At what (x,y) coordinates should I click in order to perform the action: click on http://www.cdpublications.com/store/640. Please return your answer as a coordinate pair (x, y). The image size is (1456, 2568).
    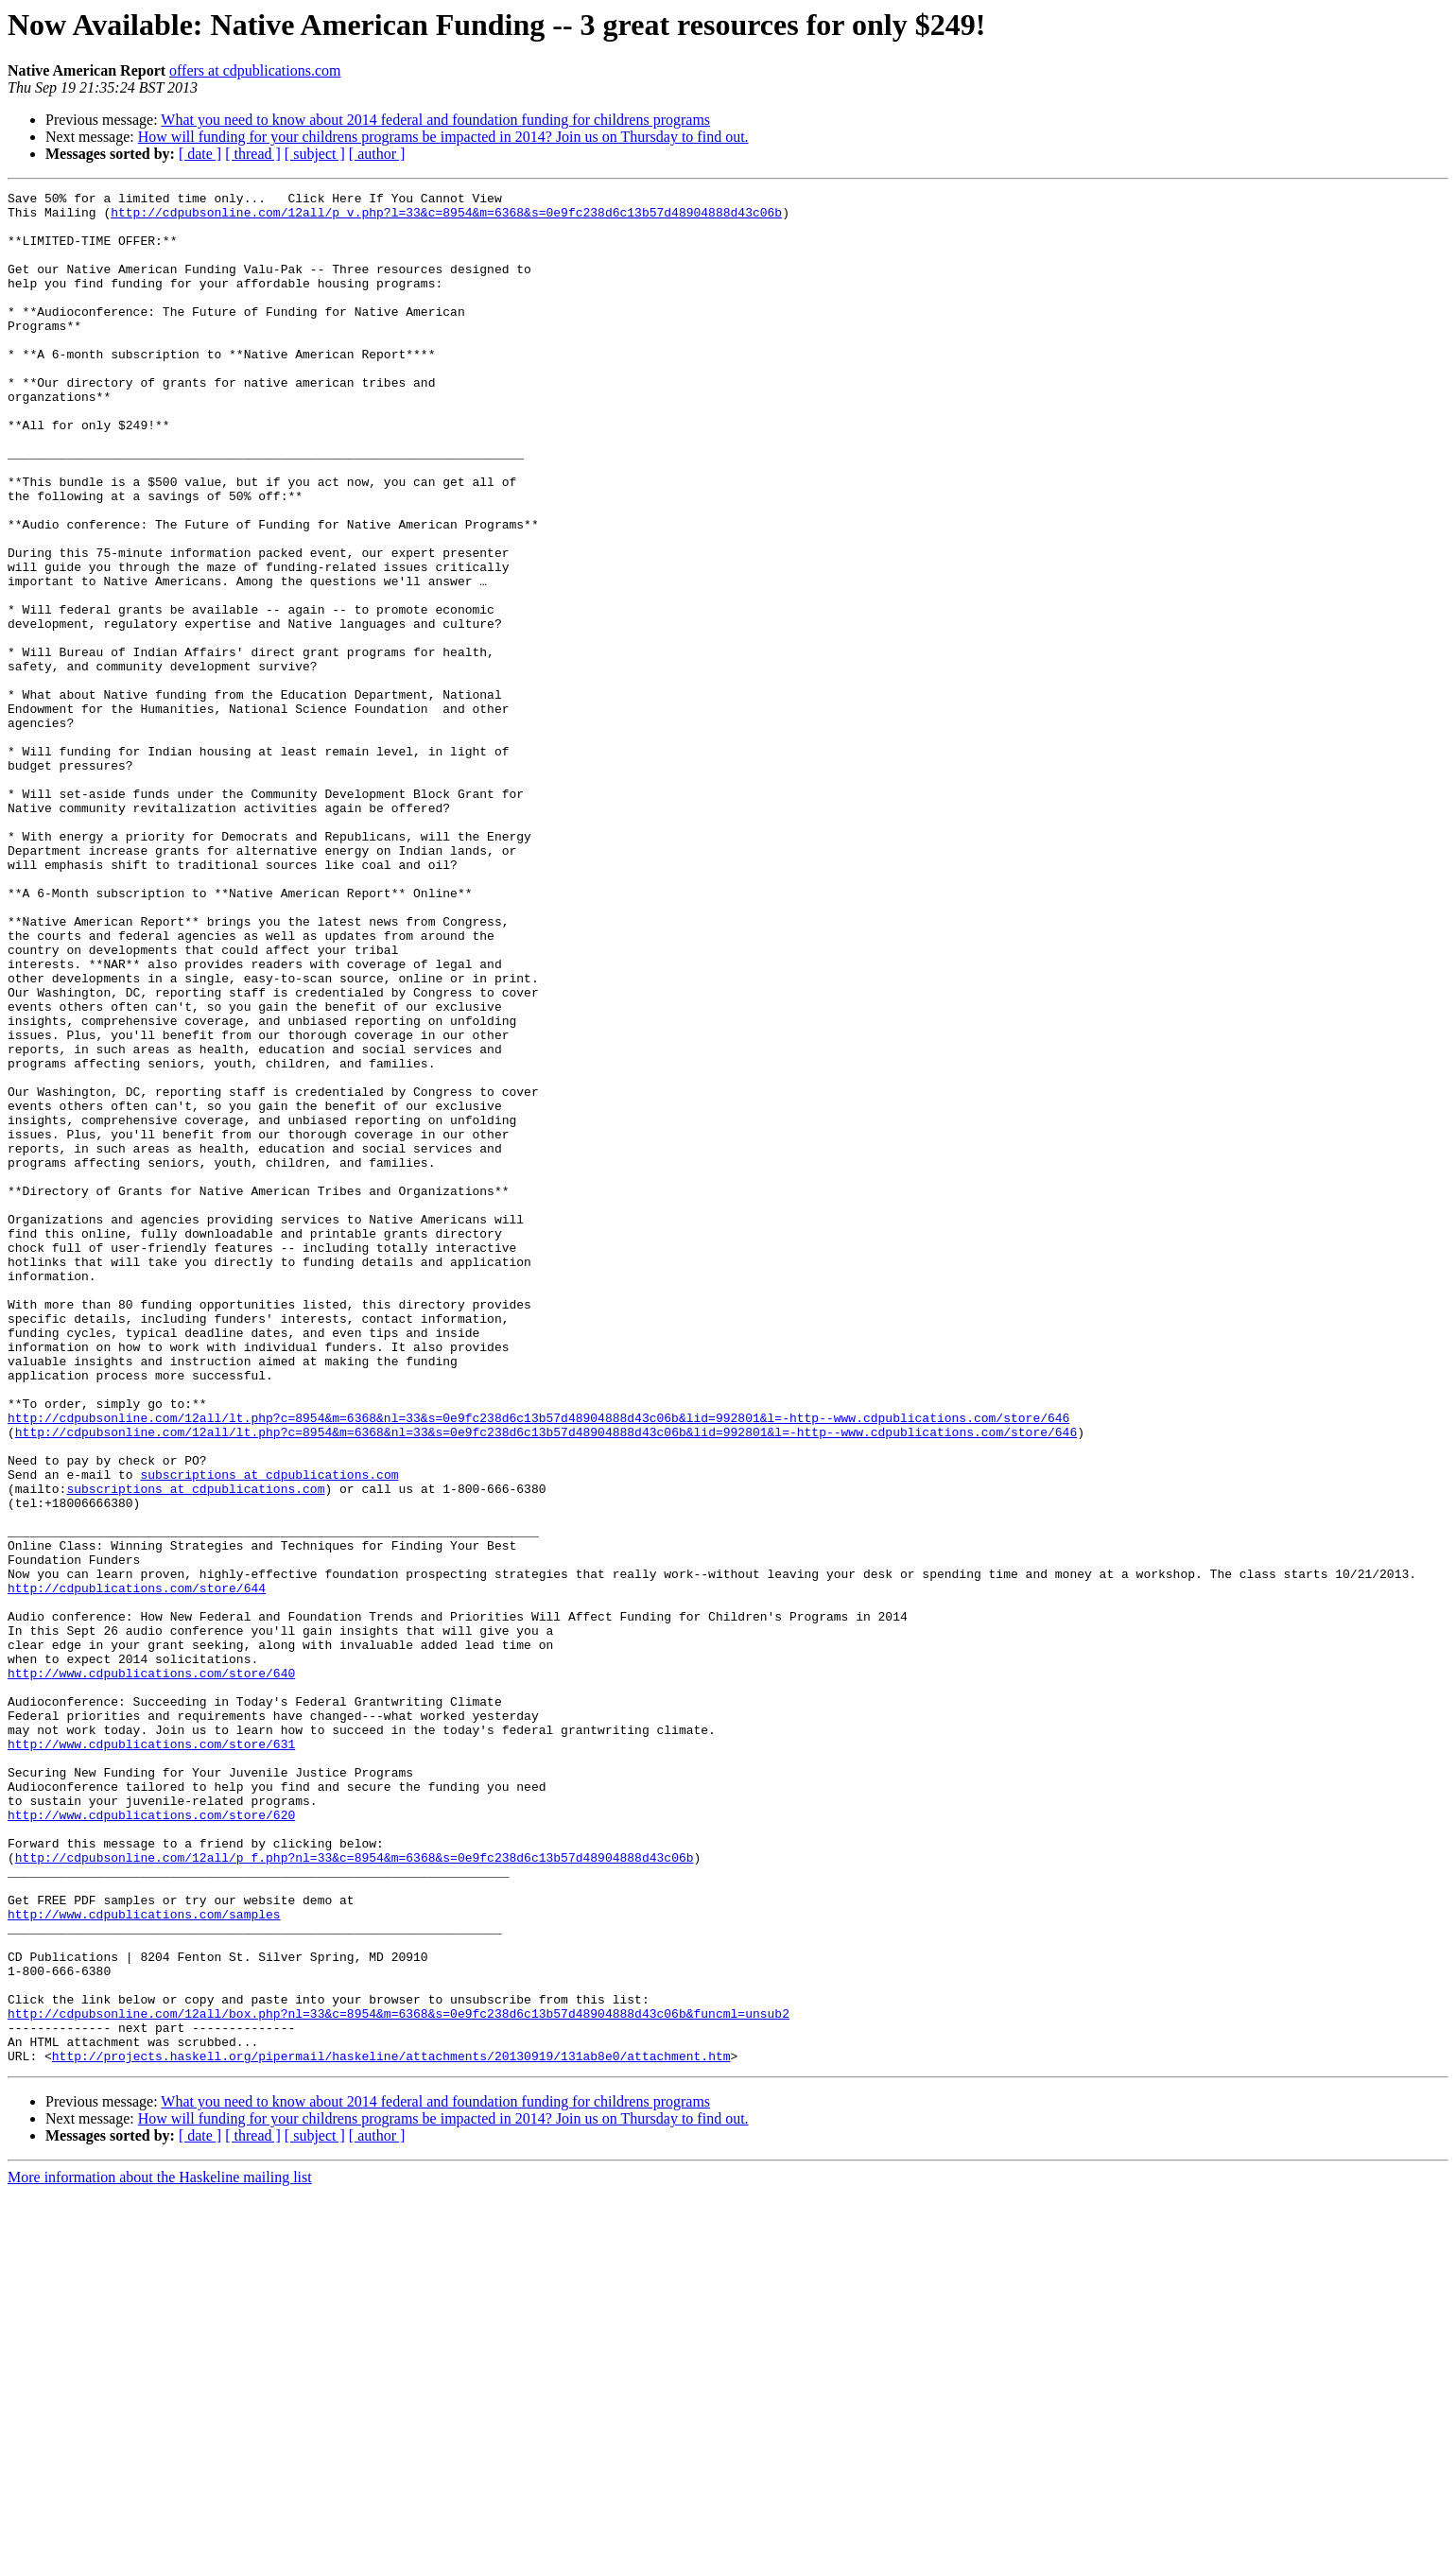
    Looking at the image, I should click on (151, 1970).